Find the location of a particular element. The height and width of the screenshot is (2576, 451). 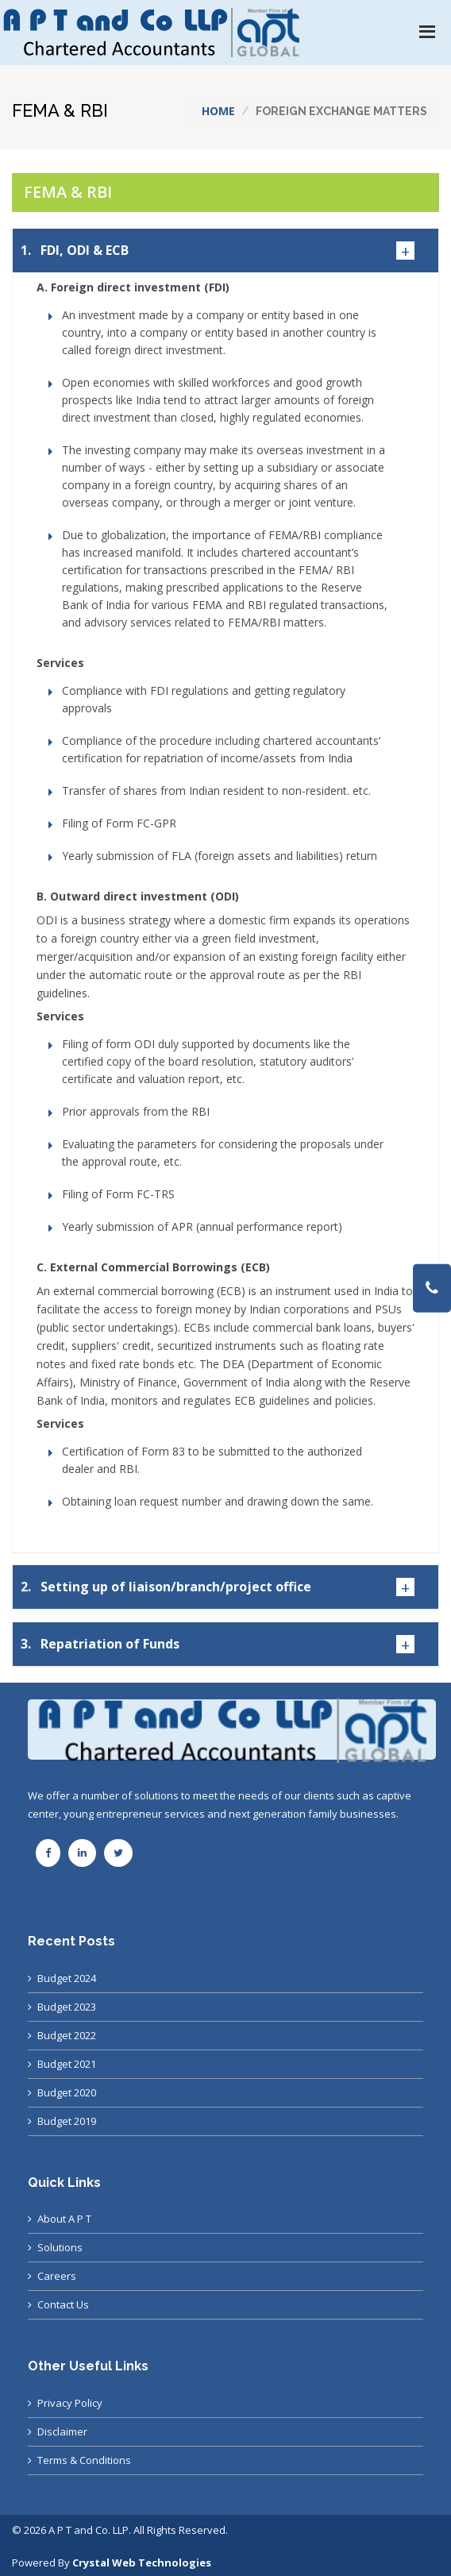

Solutions is located at coordinates (60, 2247).